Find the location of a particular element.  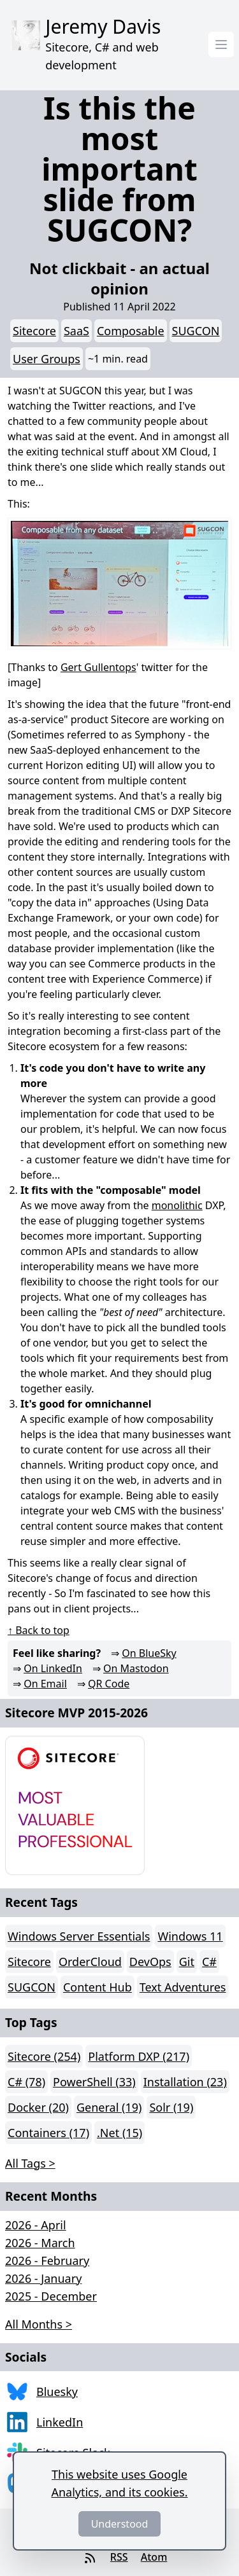

OrderCloud is located at coordinates (90, 1961).